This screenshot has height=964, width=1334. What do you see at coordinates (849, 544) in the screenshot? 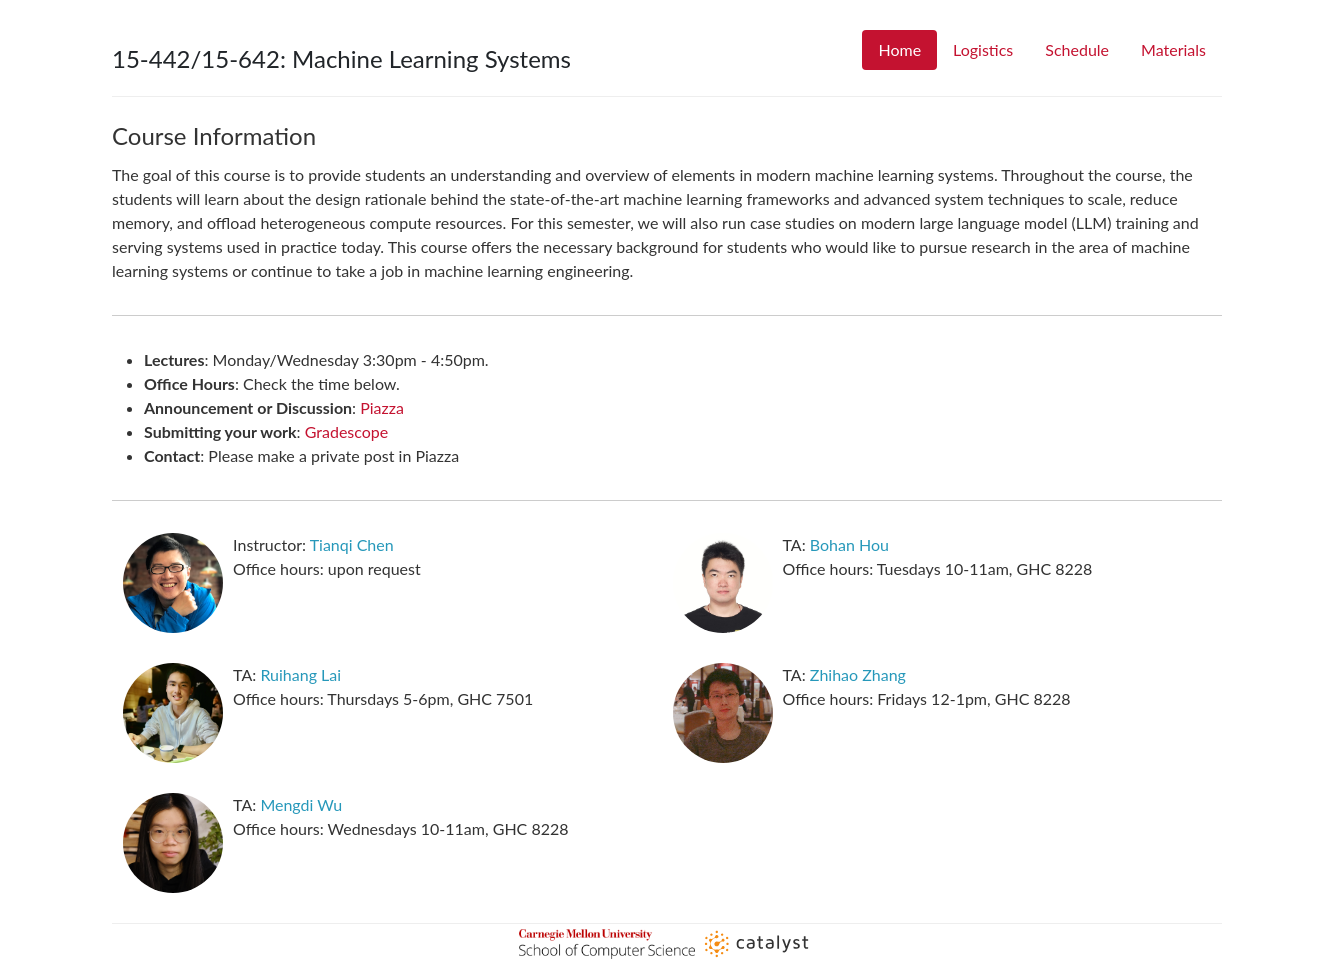
I see `Bohan Hou` at bounding box center [849, 544].